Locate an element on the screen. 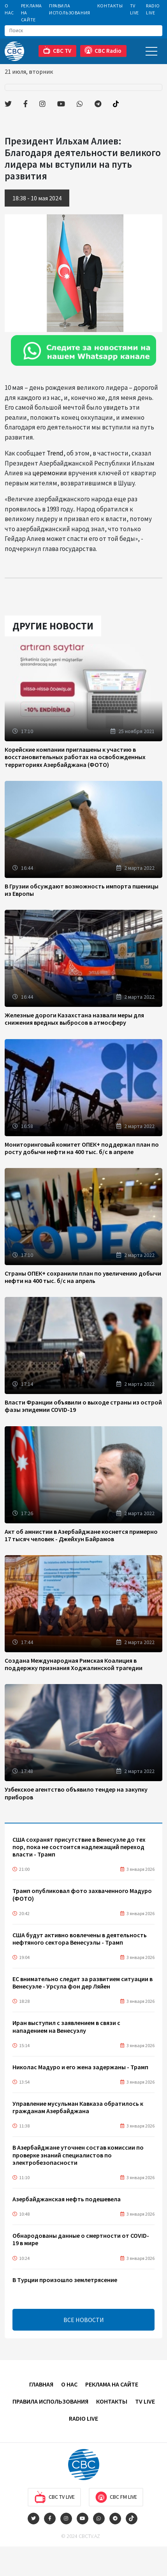 The height and width of the screenshot is (2576, 167). О Нас is located at coordinates (9, 9).